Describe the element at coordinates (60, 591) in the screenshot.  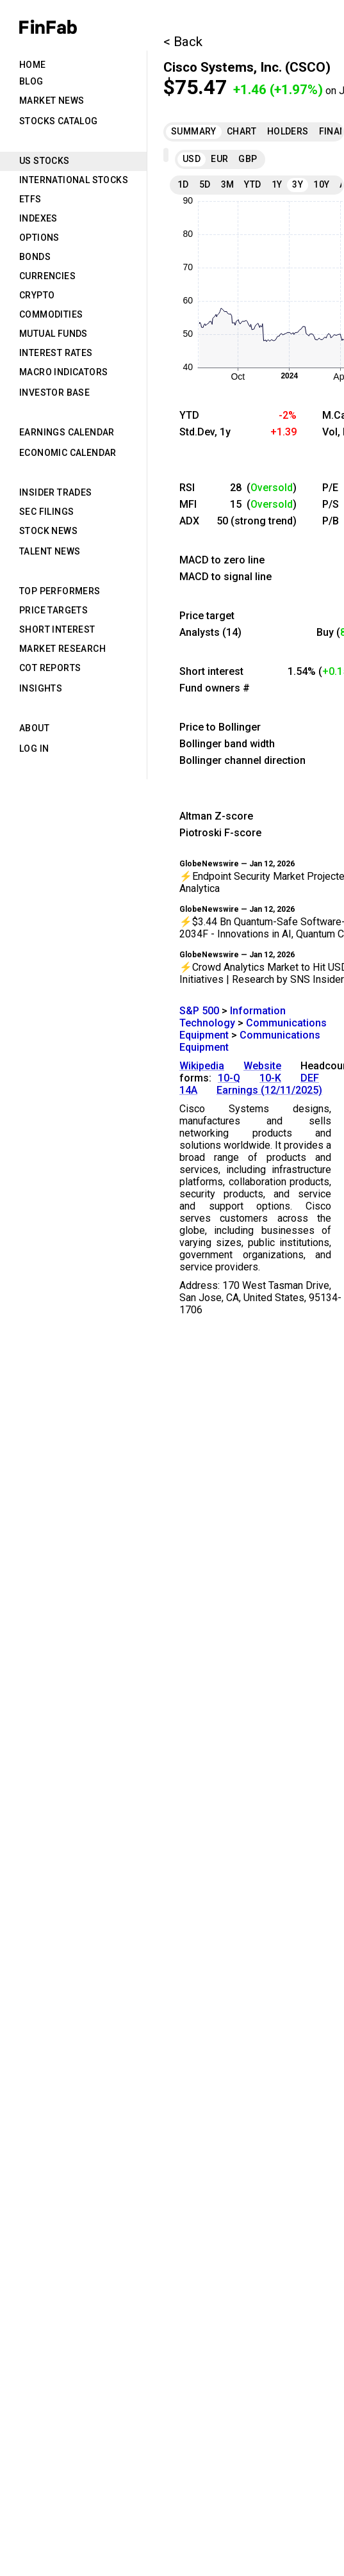
I see `Top Performers [tab]` at that location.